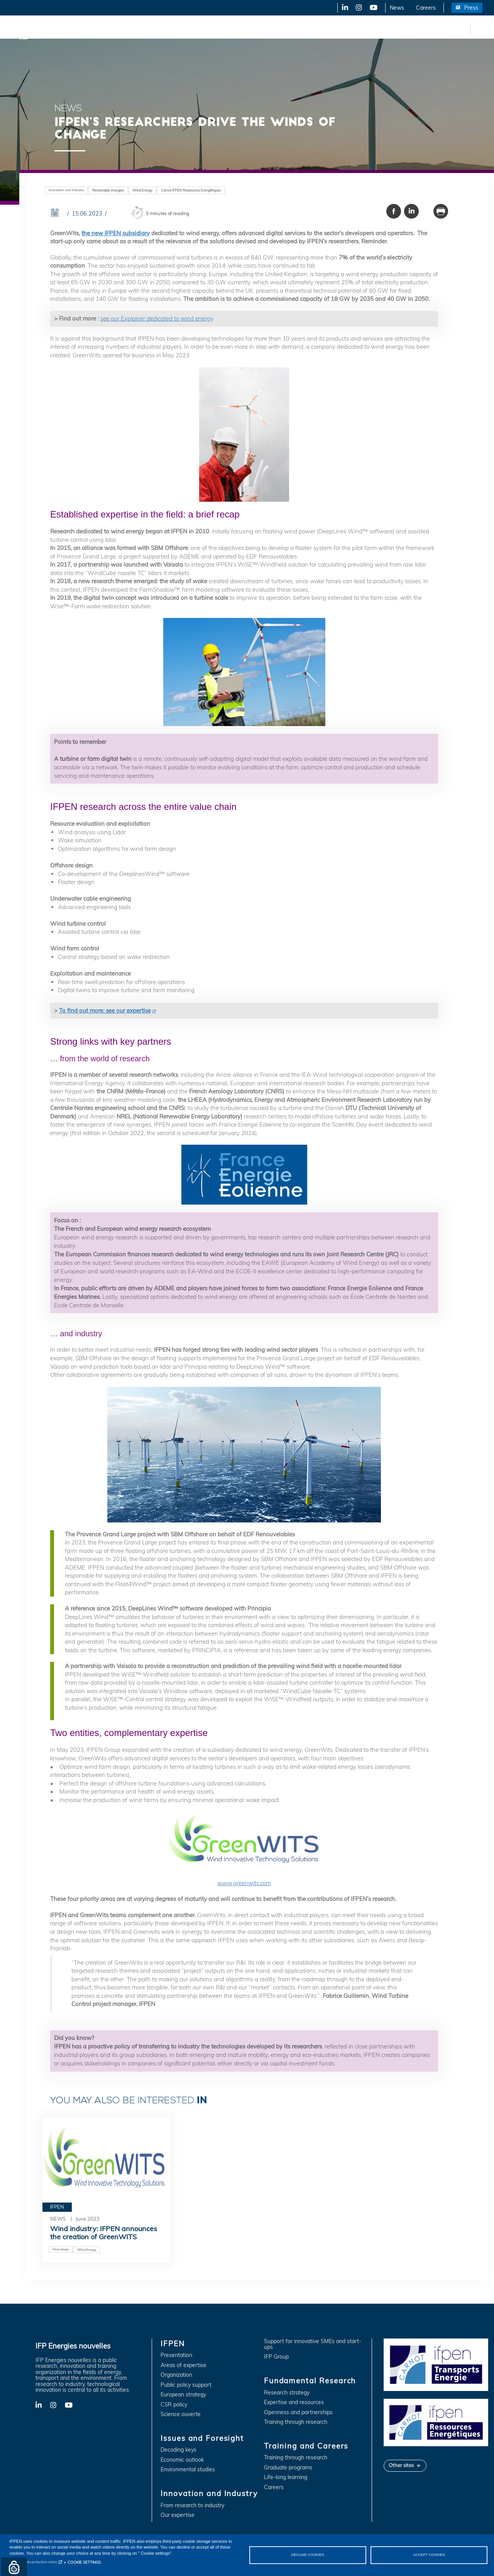 This screenshot has height=2576, width=494. Describe the element at coordinates (294, 2402) in the screenshot. I see `Expertise and resources` at that location.